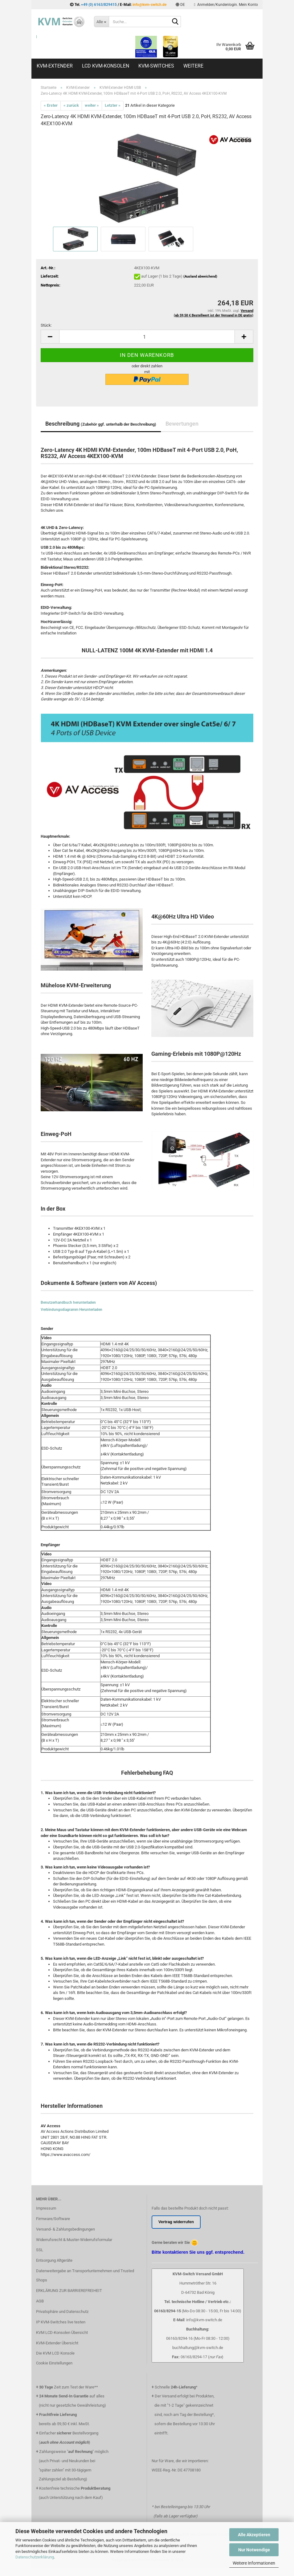 The width and height of the screenshot is (294, 2576). I want to click on LCD KVM-Konsolen, so click(105, 66).